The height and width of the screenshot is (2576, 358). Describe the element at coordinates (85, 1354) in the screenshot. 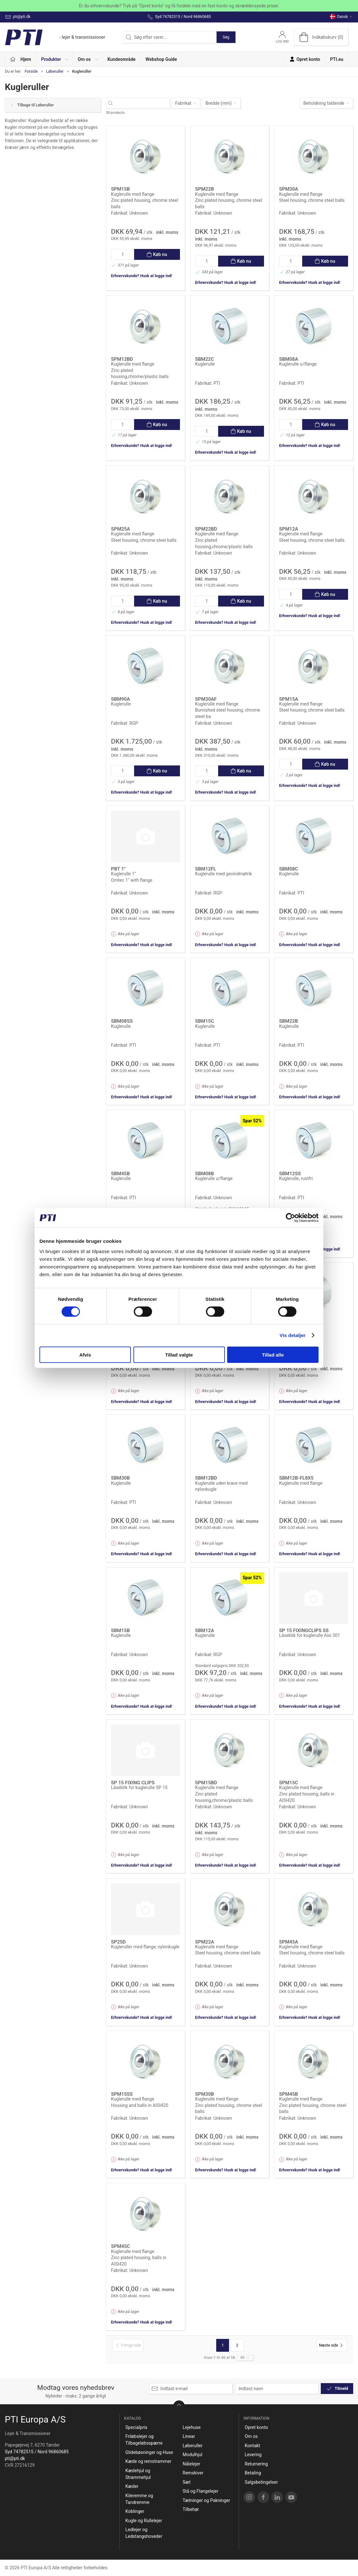

I see `Afvis` at that location.